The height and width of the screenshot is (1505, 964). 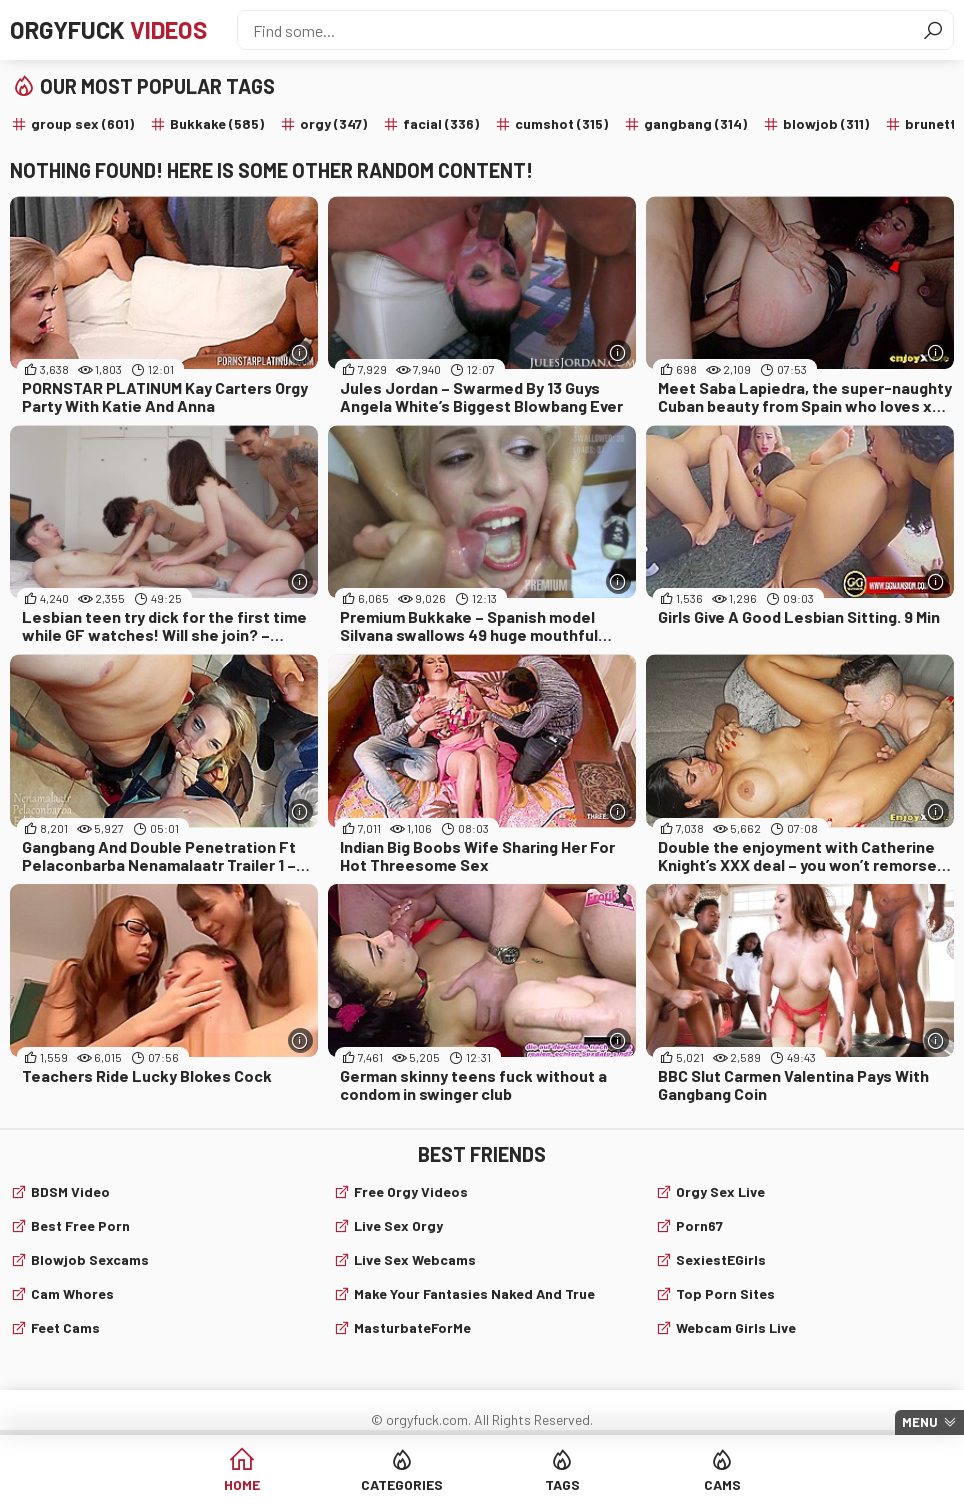 What do you see at coordinates (722, 1484) in the screenshot?
I see `Cams` at bounding box center [722, 1484].